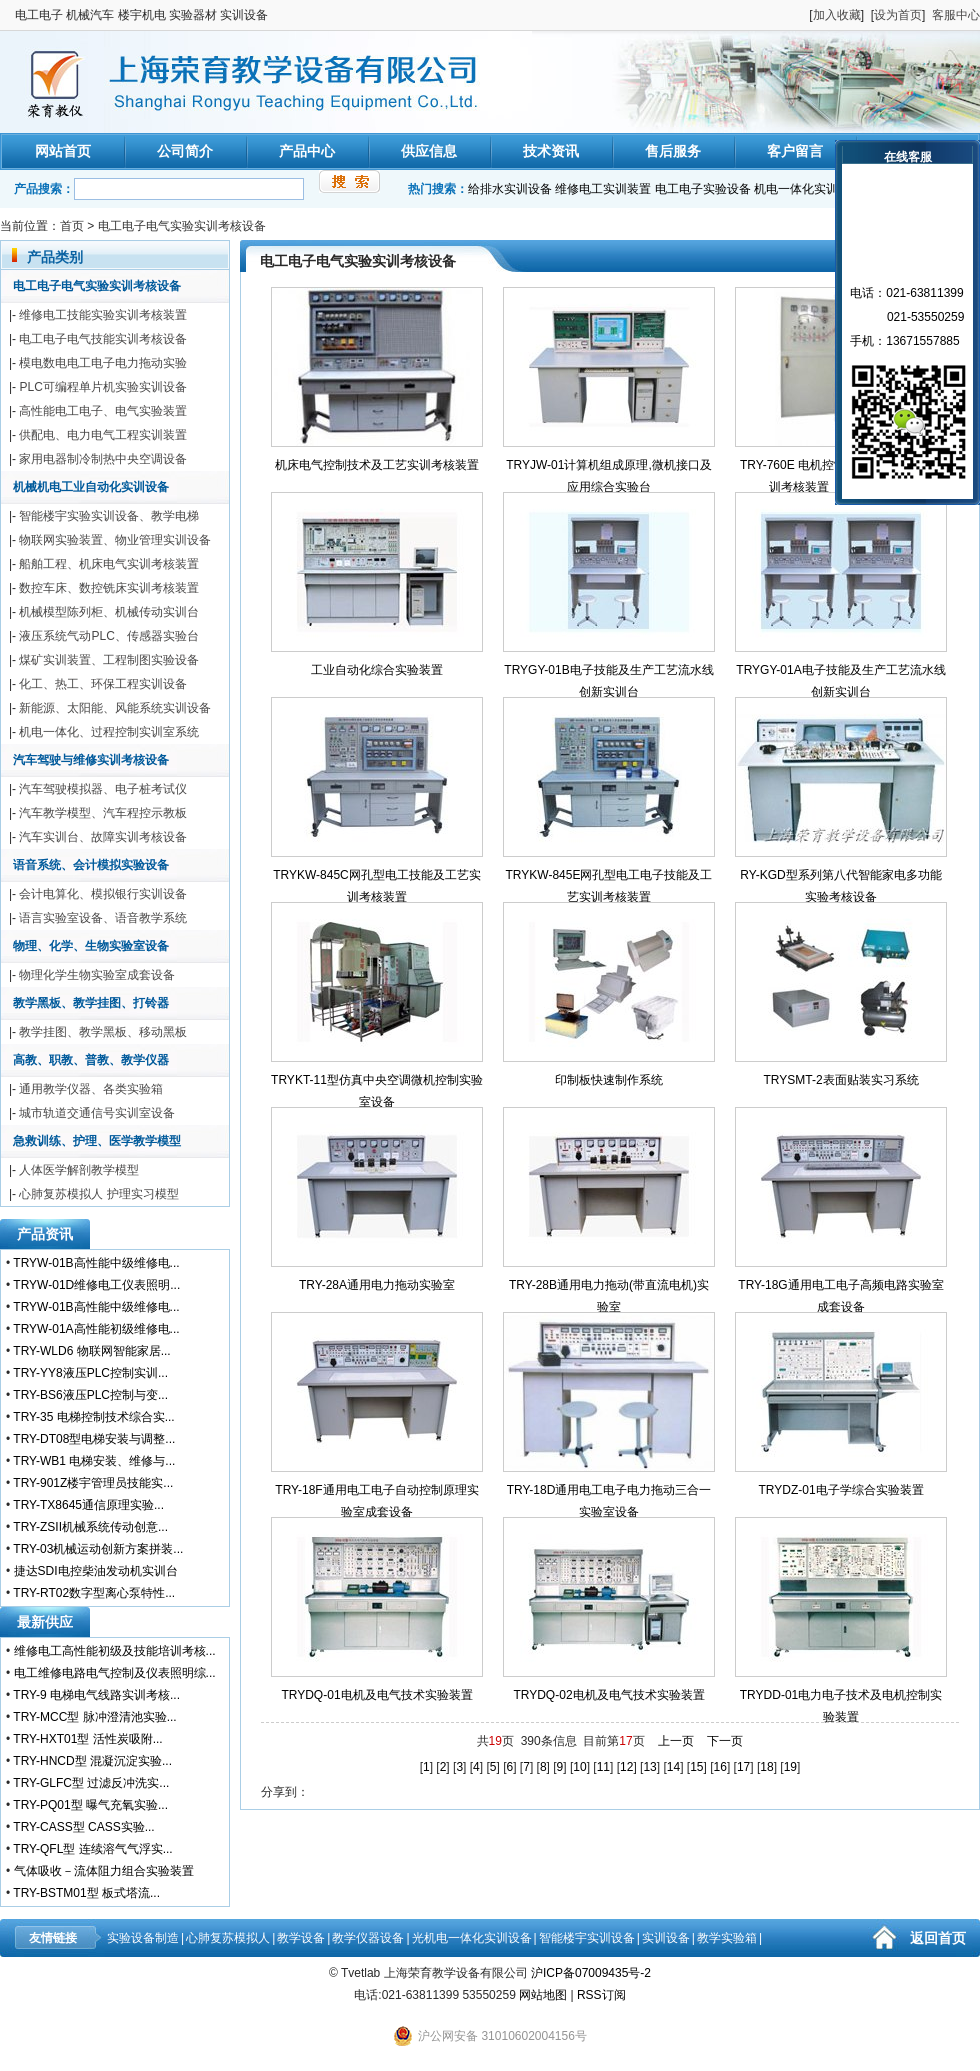 This screenshot has width=980, height=2071. I want to click on 17, so click(743, 1767).